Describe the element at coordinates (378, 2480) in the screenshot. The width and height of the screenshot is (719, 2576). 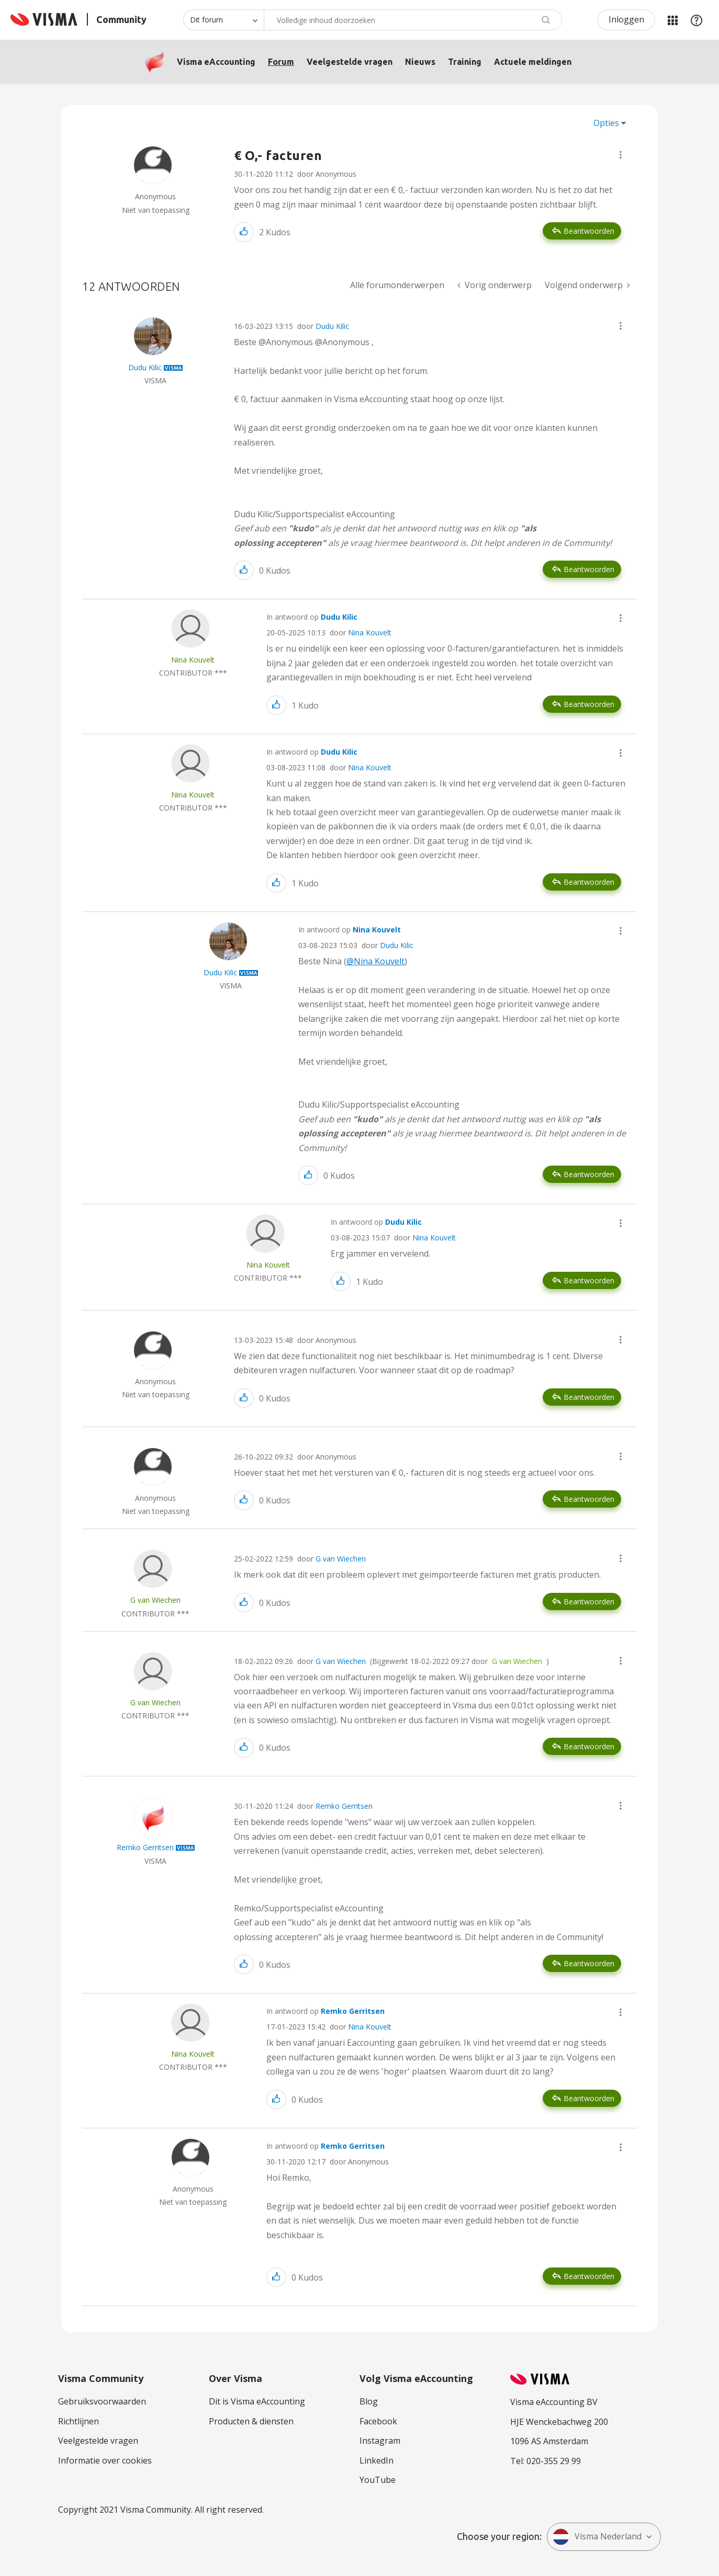
I see `YouTube` at that location.